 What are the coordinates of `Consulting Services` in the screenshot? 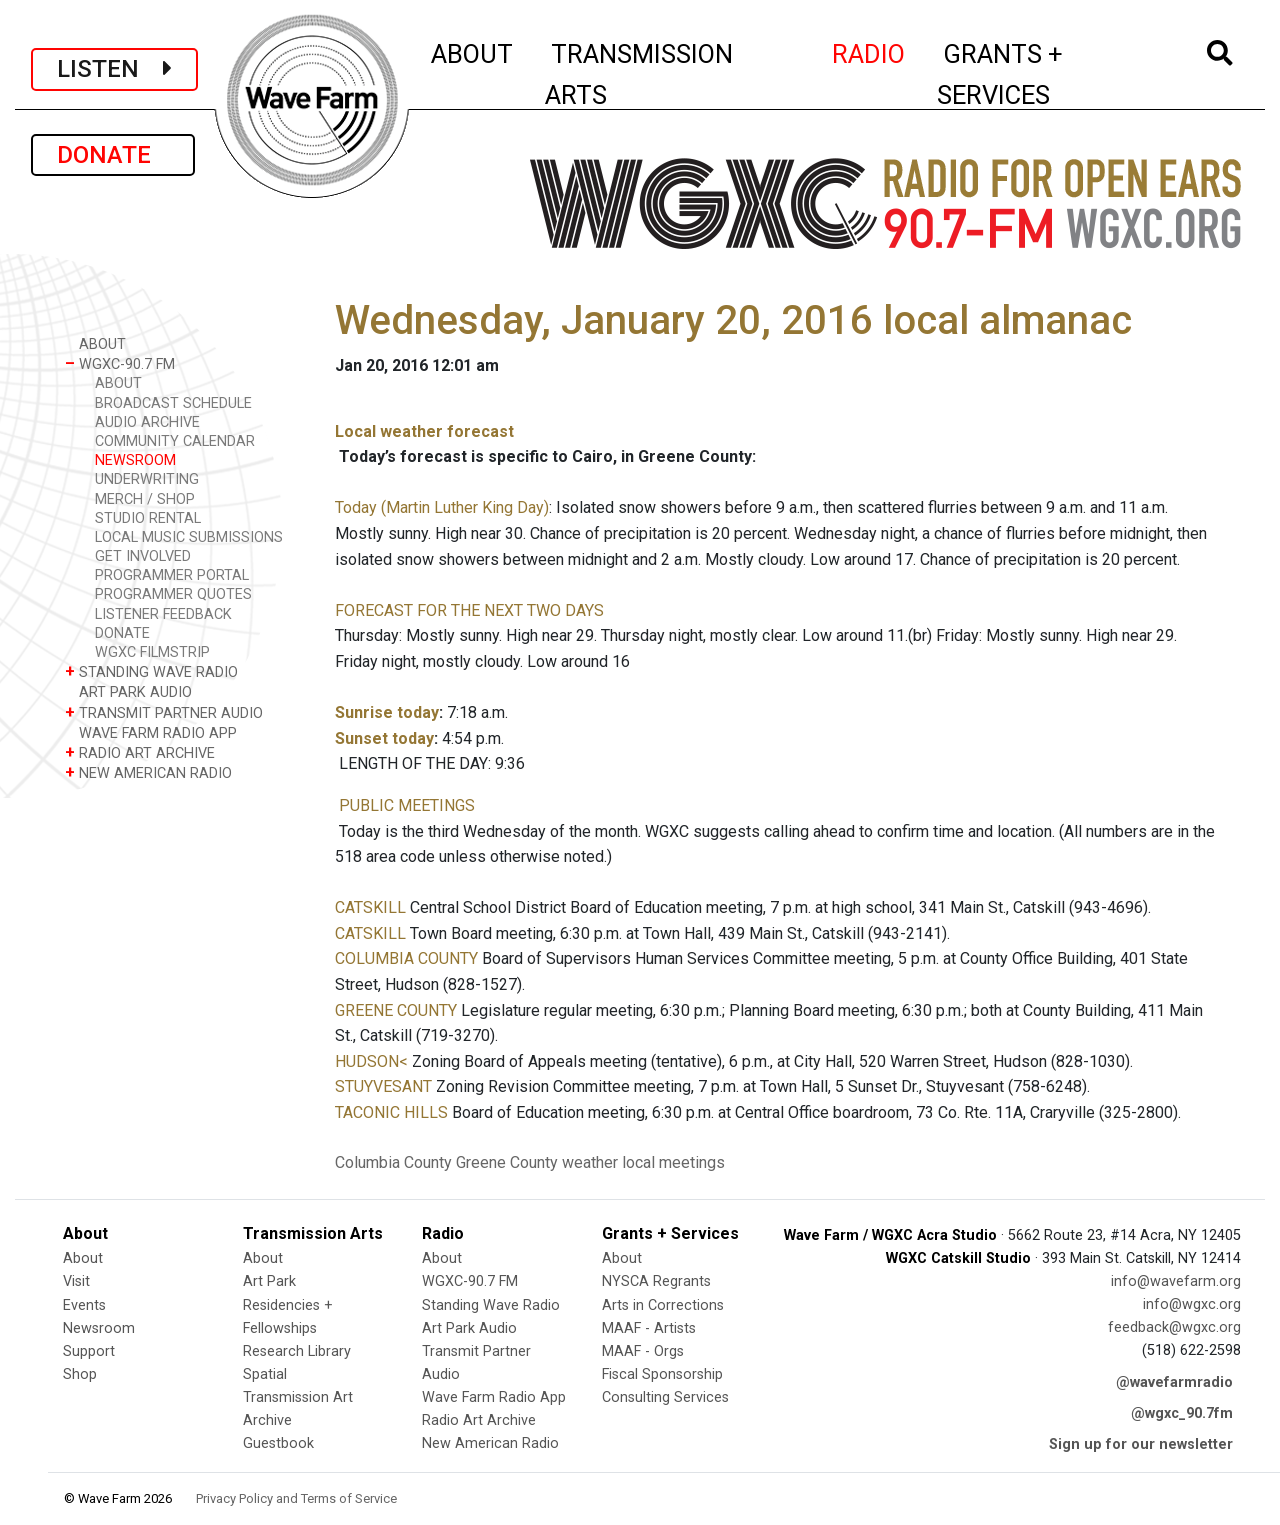 It's located at (665, 1397).